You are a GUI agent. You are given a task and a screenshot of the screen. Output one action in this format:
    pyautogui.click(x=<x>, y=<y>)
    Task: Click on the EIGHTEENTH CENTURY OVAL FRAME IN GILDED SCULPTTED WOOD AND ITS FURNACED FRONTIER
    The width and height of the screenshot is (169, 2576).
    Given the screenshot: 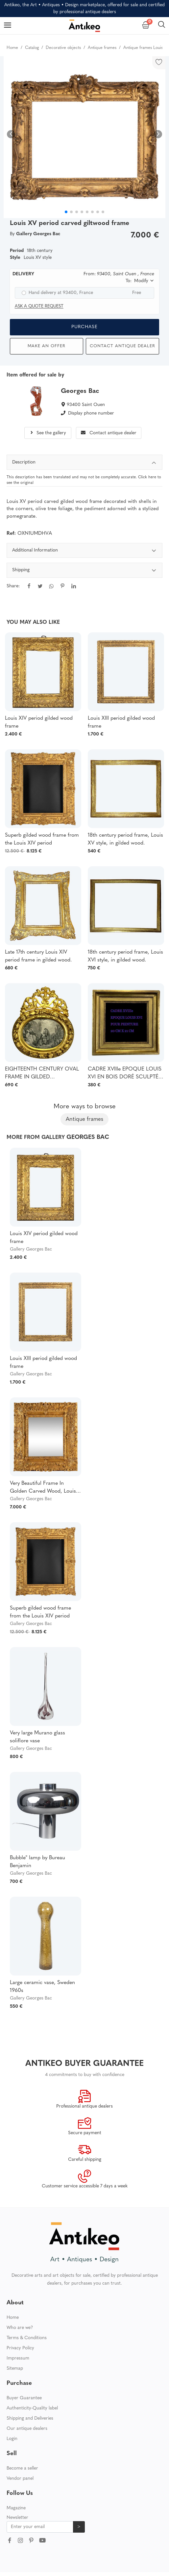 What is the action you would take?
    pyautogui.click(x=42, y=1074)
    